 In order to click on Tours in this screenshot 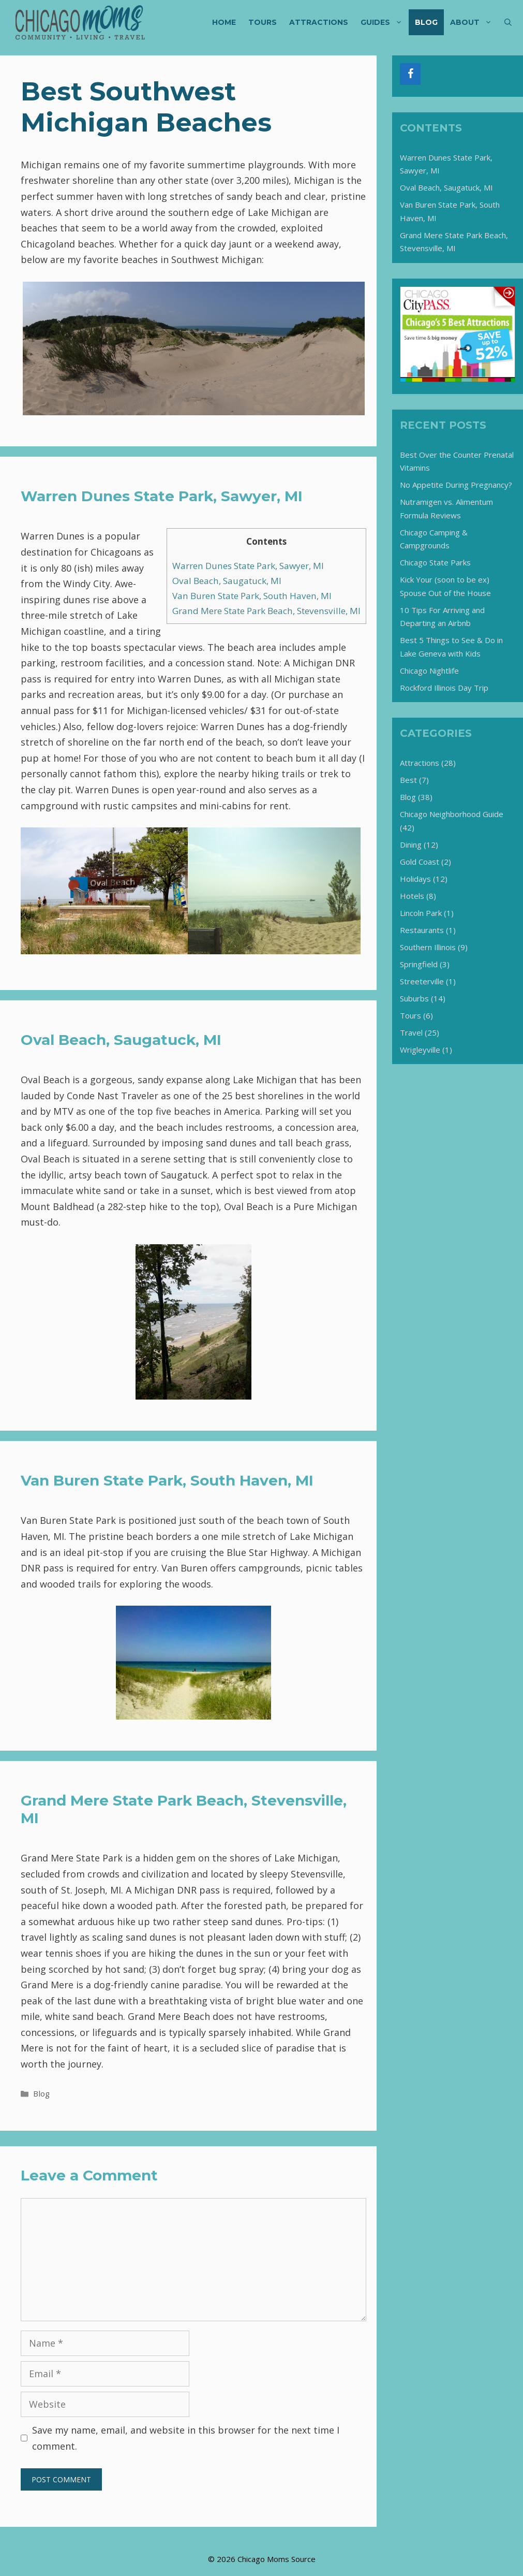, I will do `click(262, 22)`.